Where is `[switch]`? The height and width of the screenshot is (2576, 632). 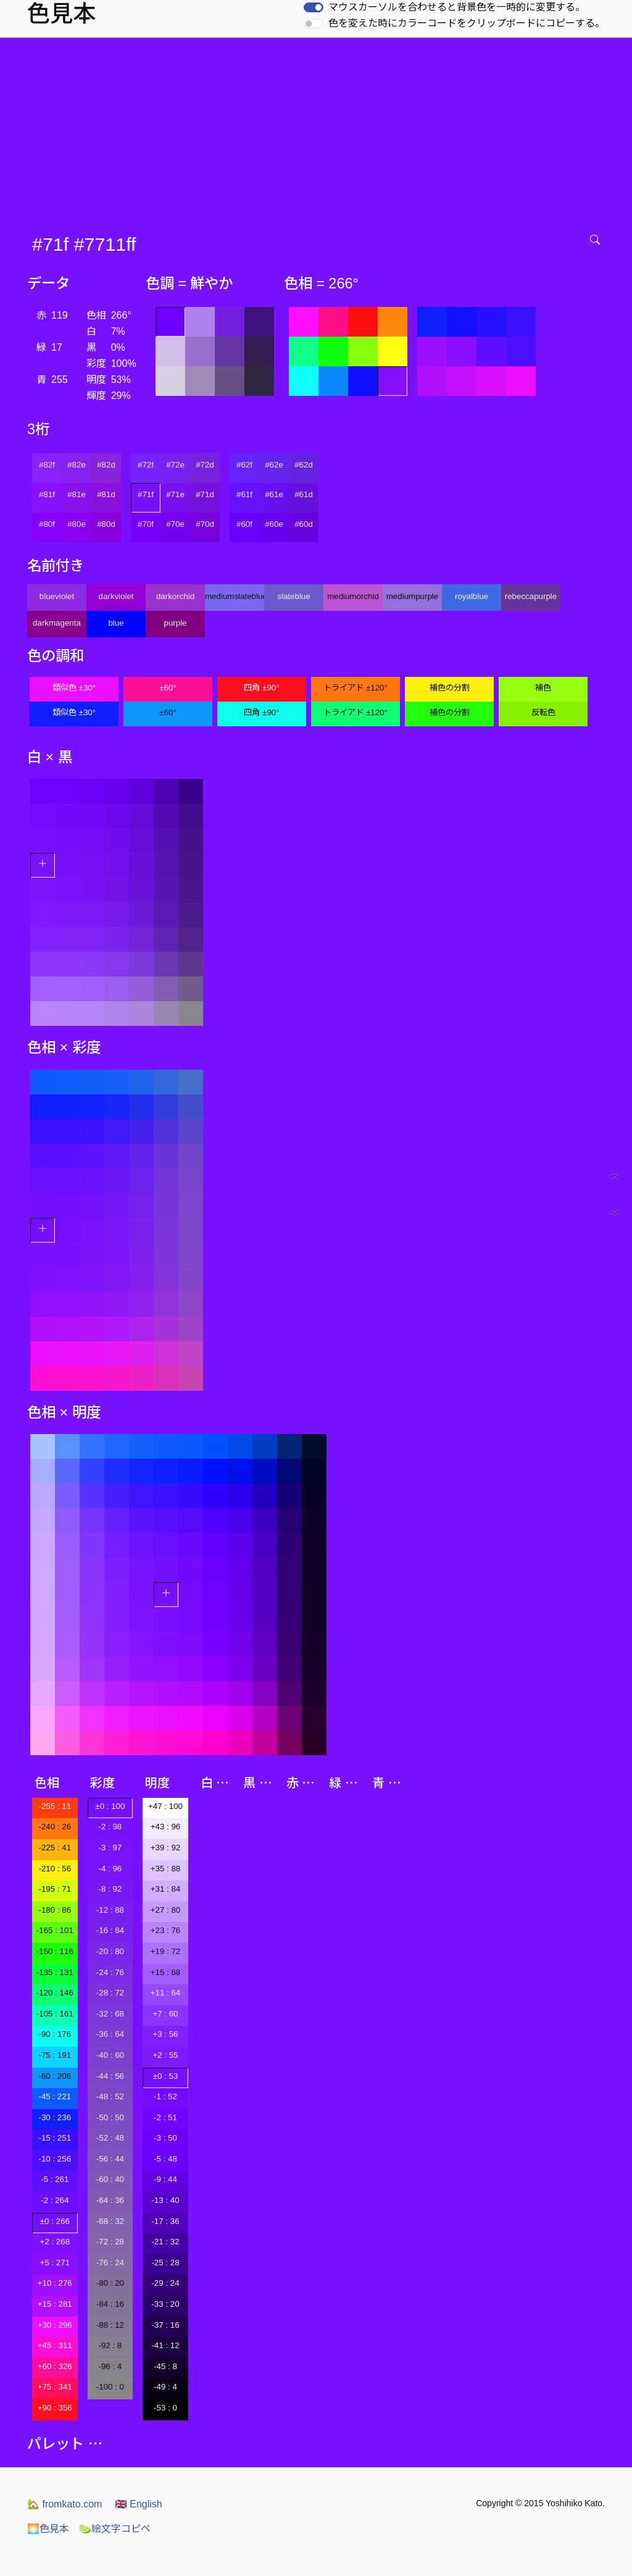
[switch] is located at coordinates (313, 7).